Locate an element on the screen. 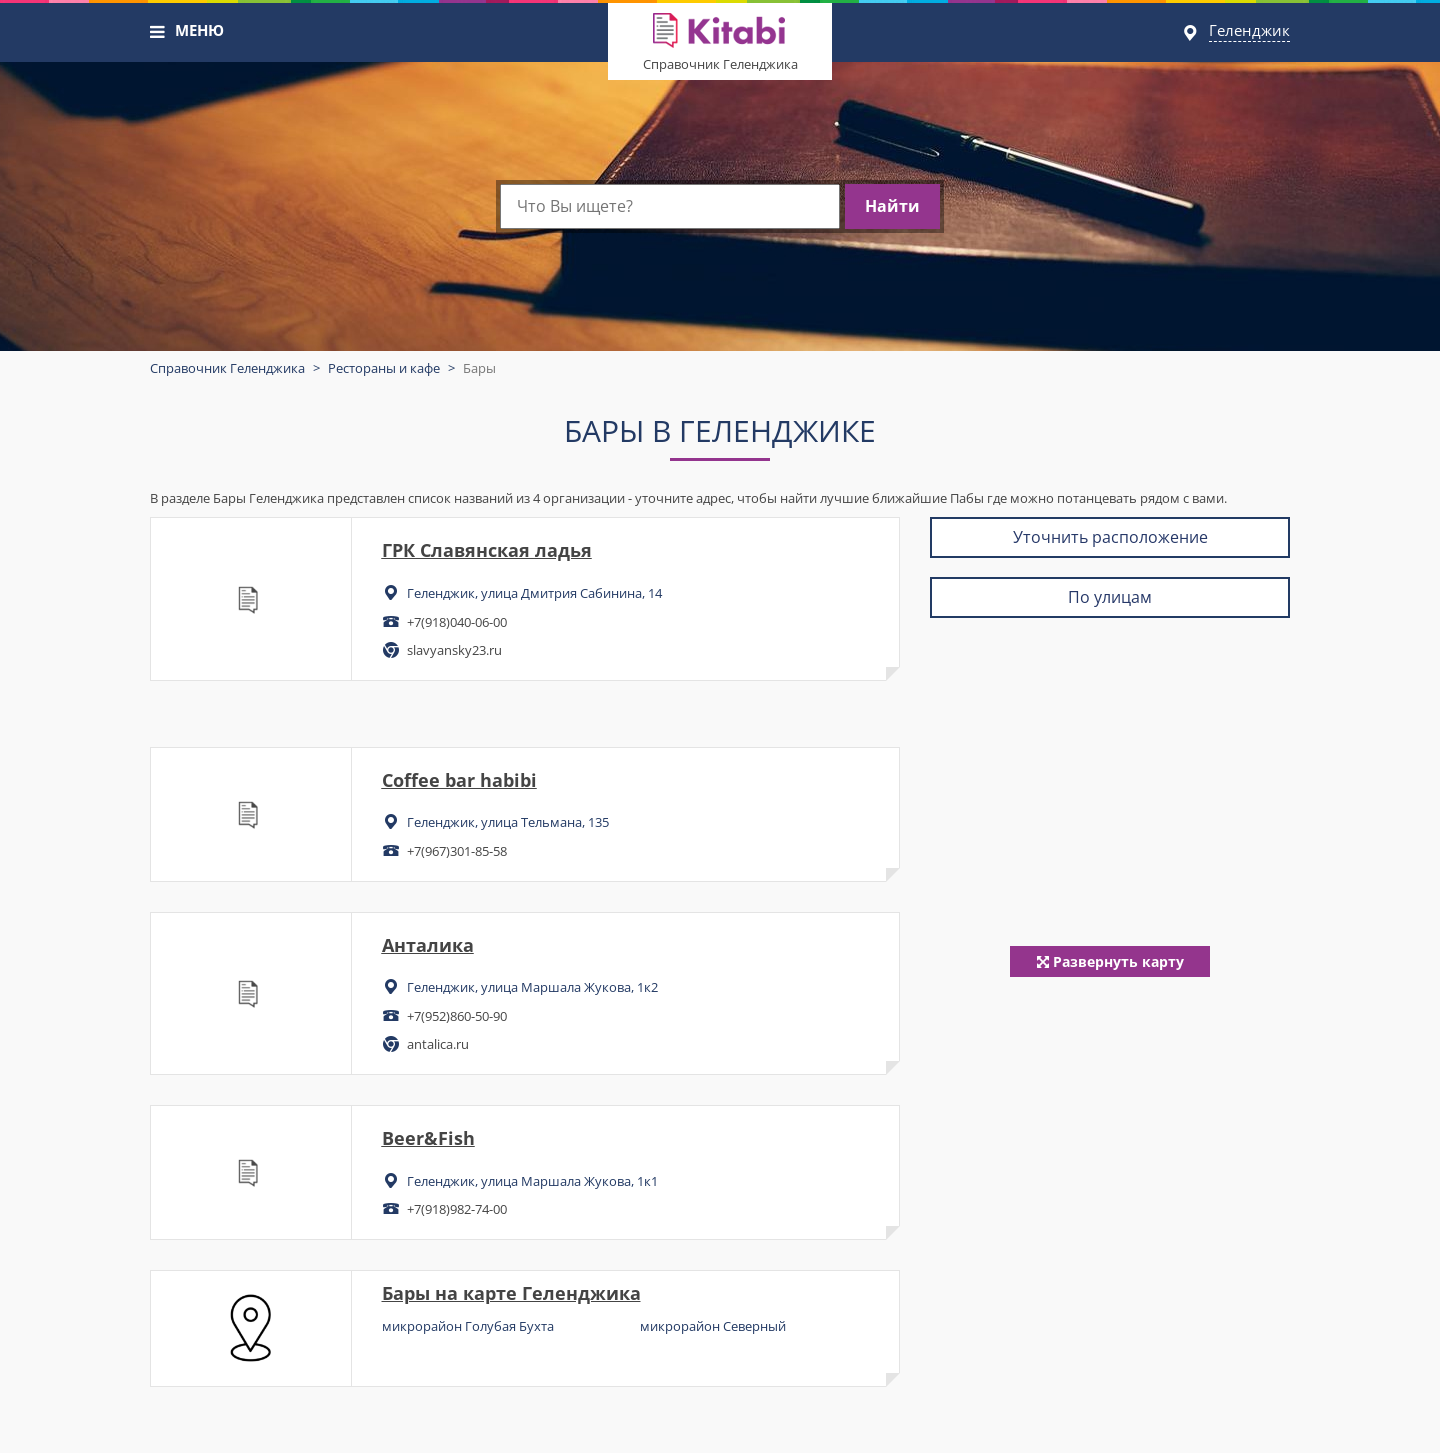 The height and width of the screenshot is (1453, 1440). МЕНЮ [button] is located at coordinates (199, 30).